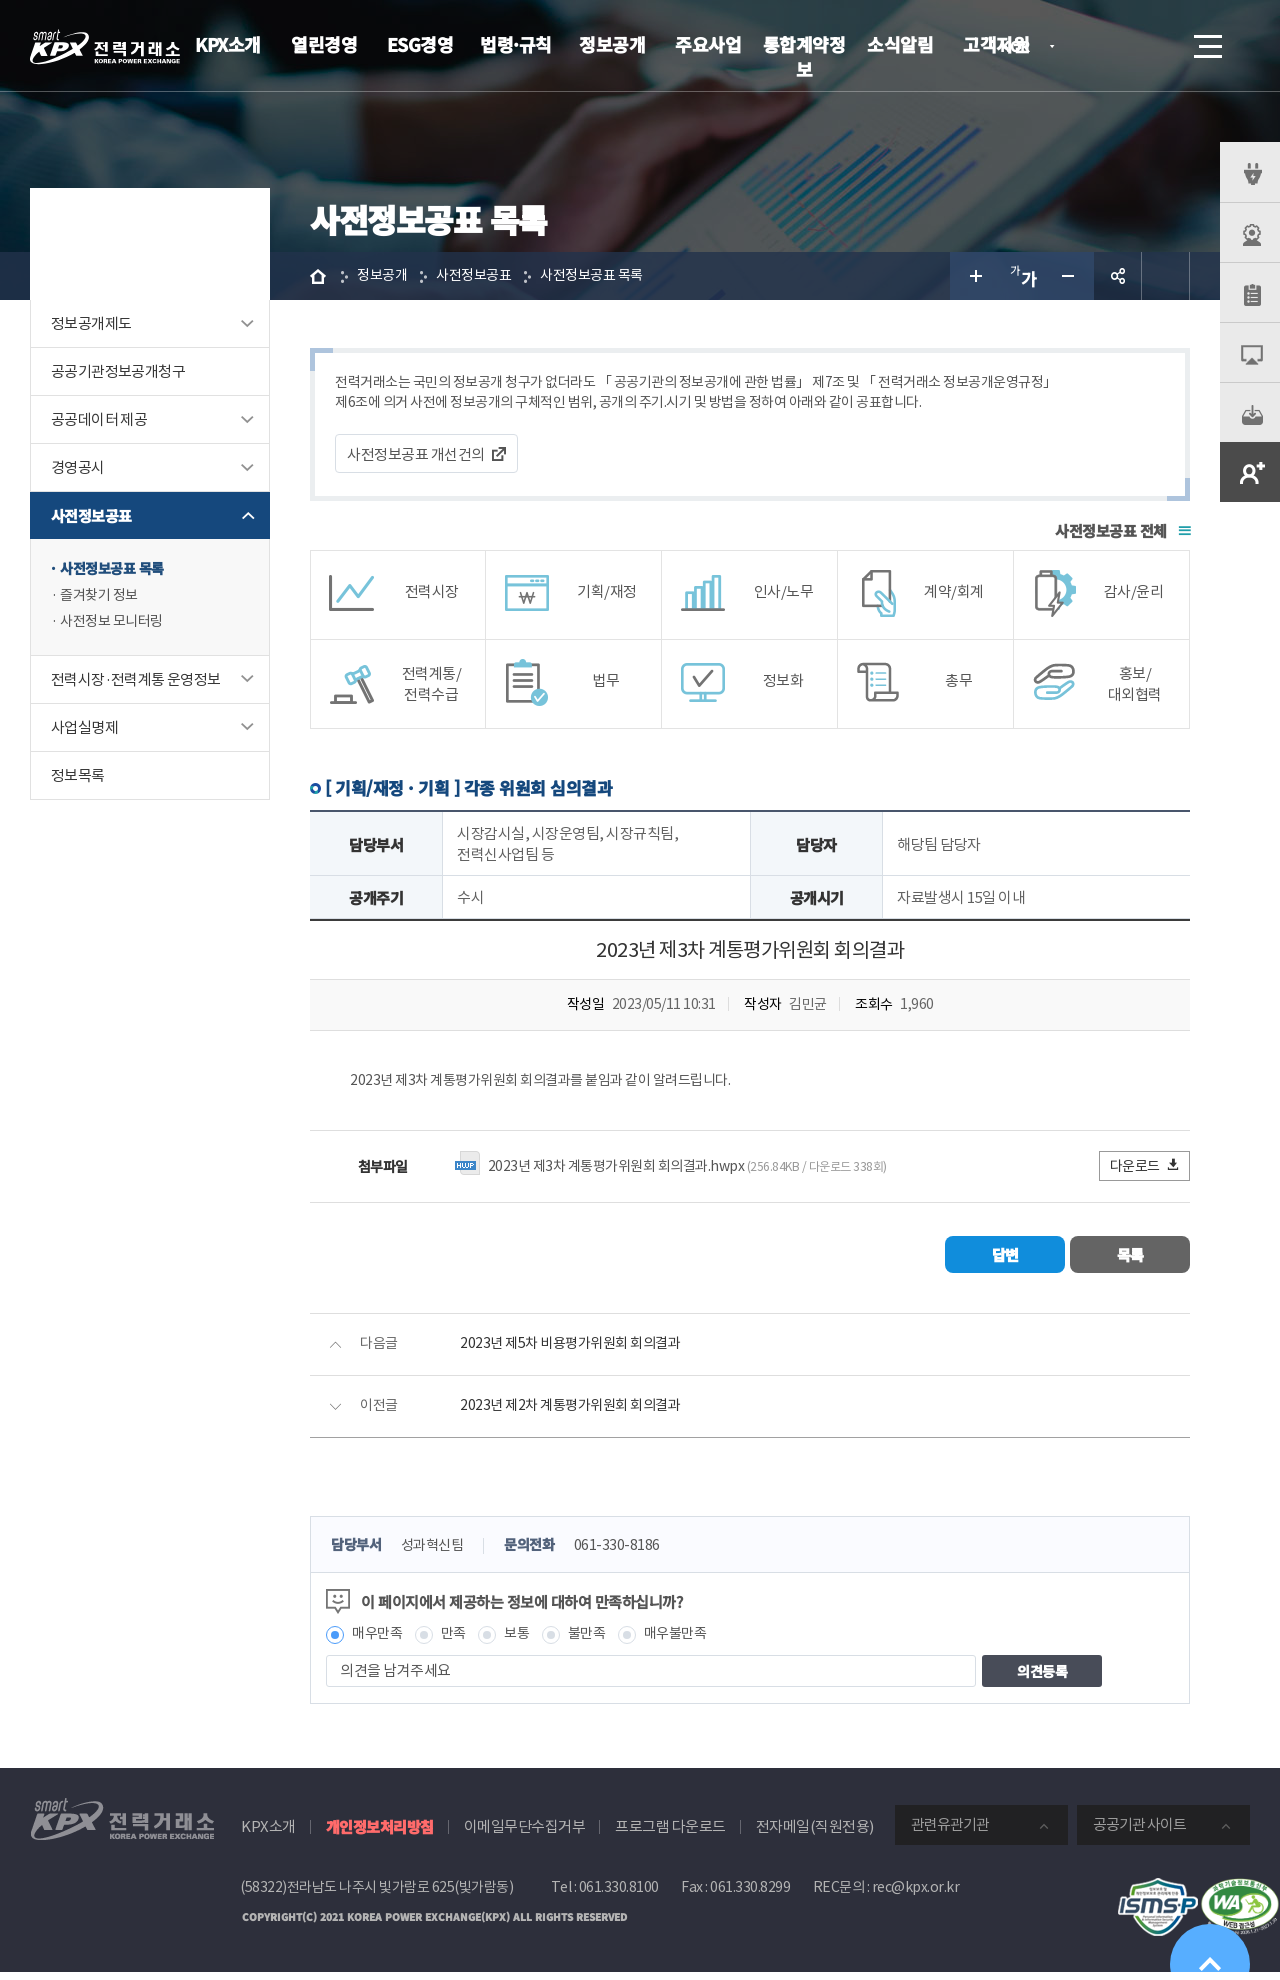  I want to click on 공공데이터 제공, so click(99, 419).